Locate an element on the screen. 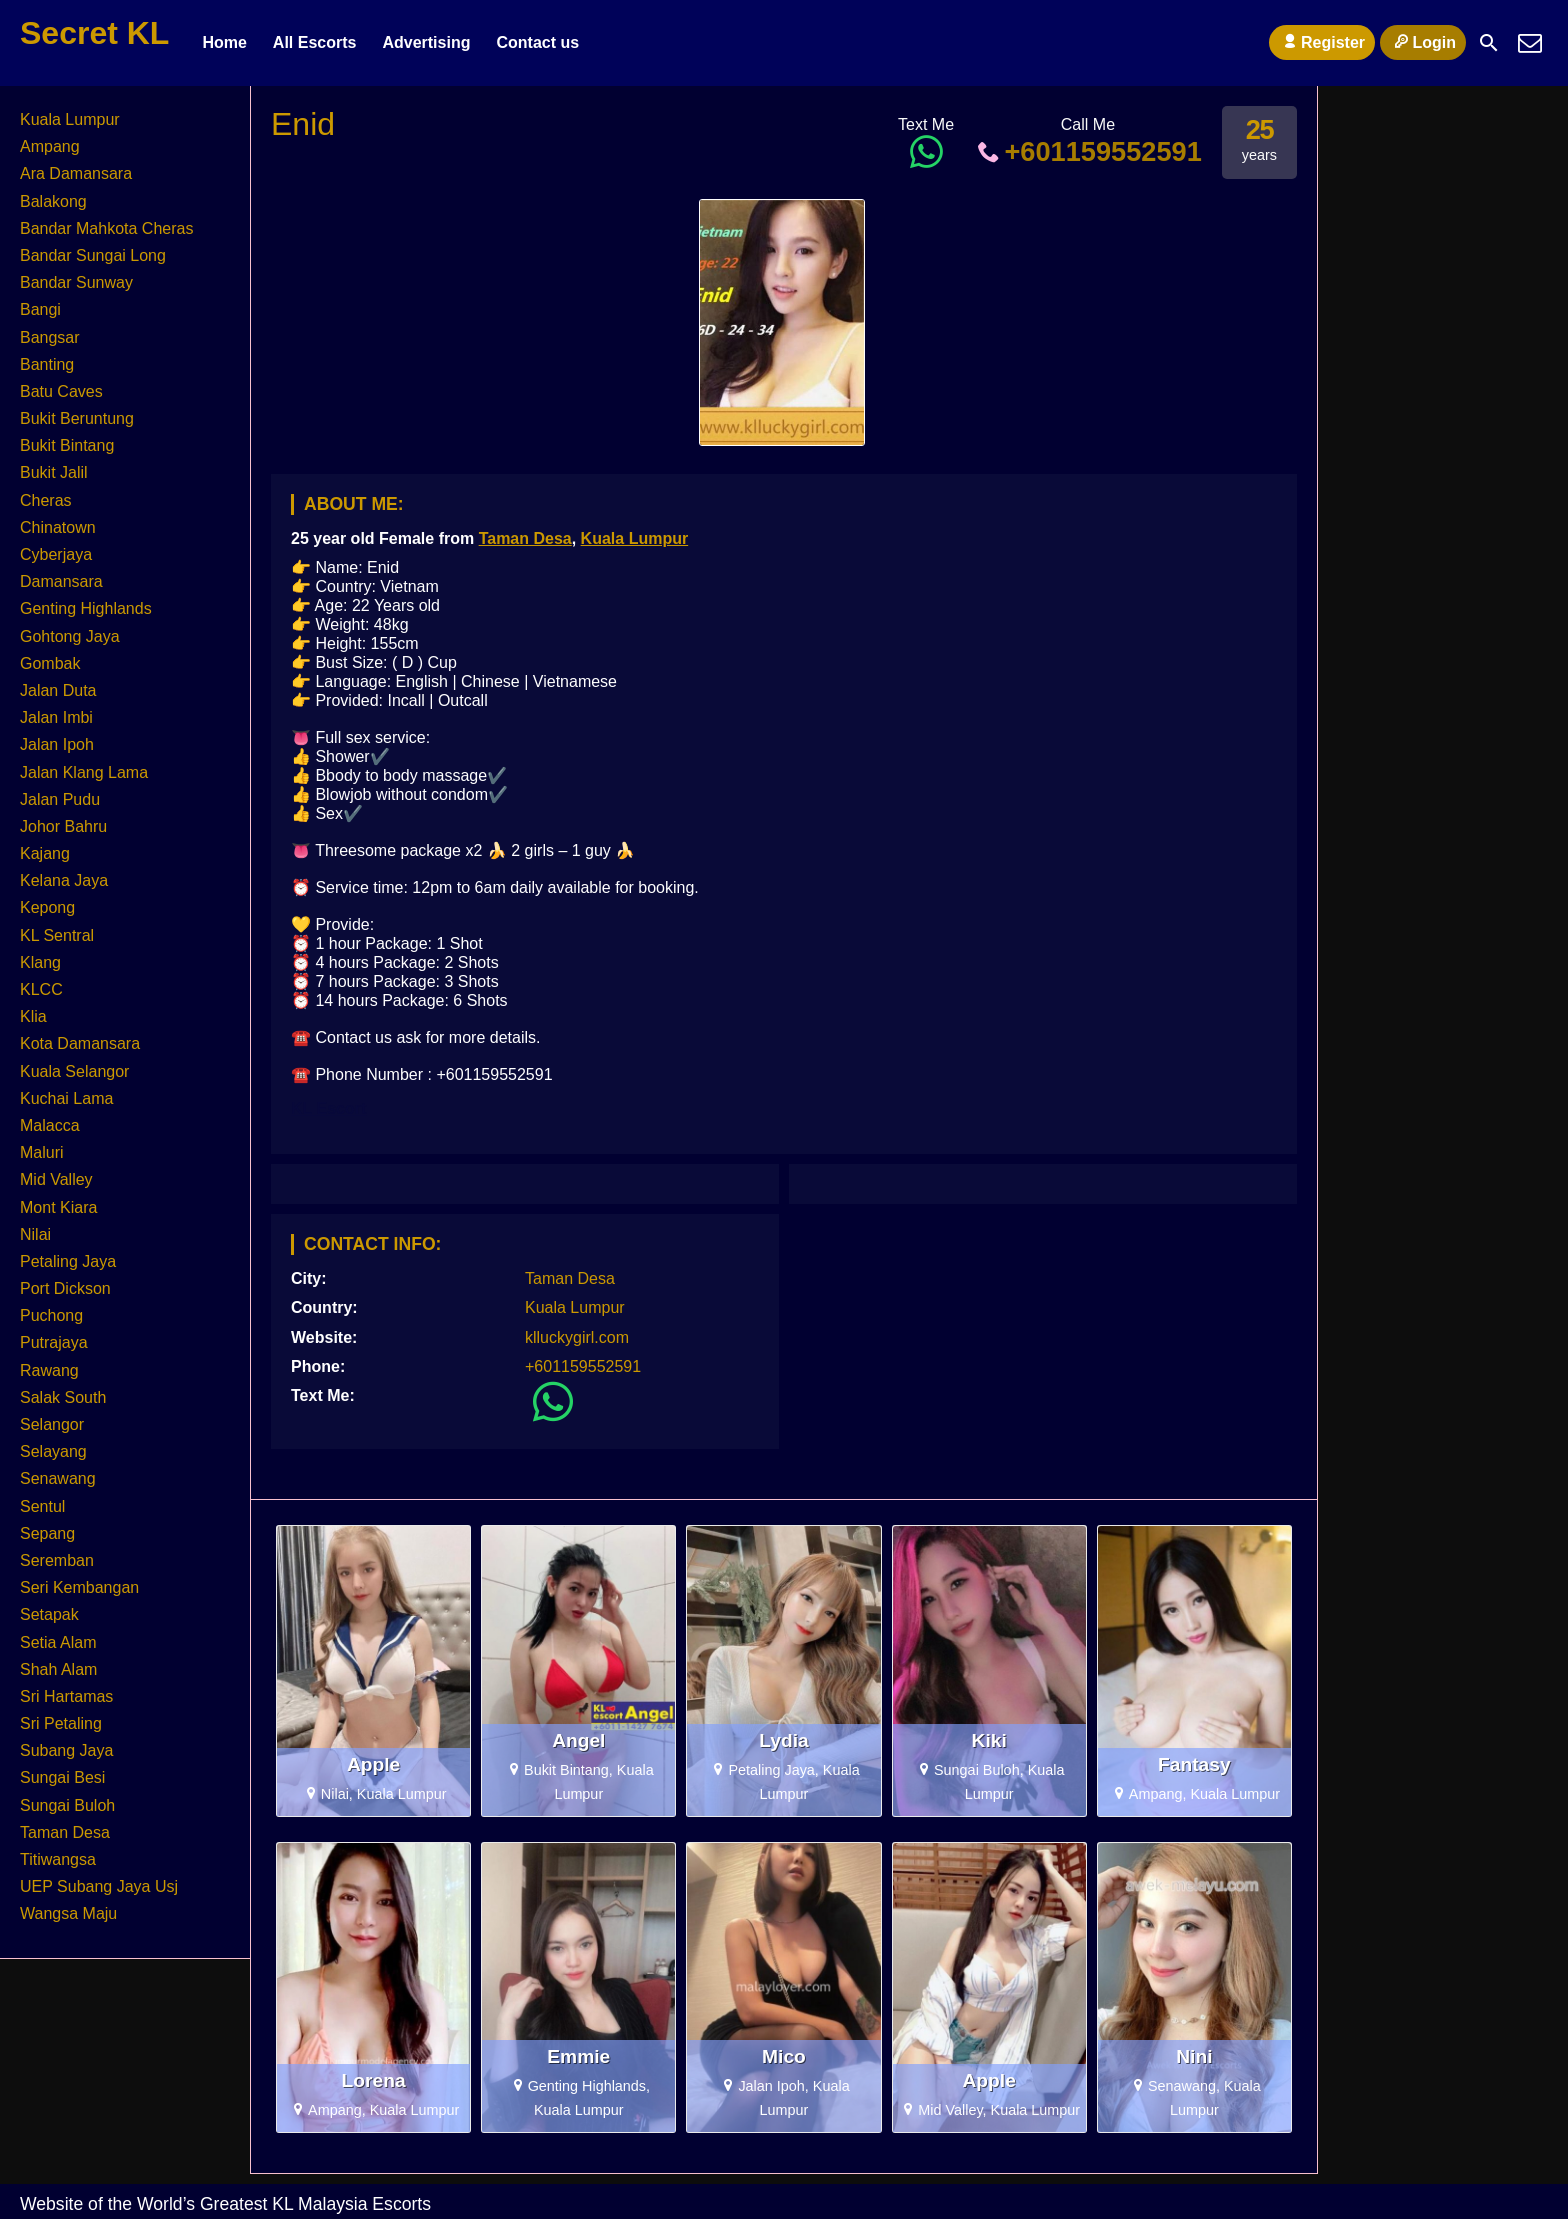 The image size is (1568, 2219). Nilai is located at coordinates (35, 1234).